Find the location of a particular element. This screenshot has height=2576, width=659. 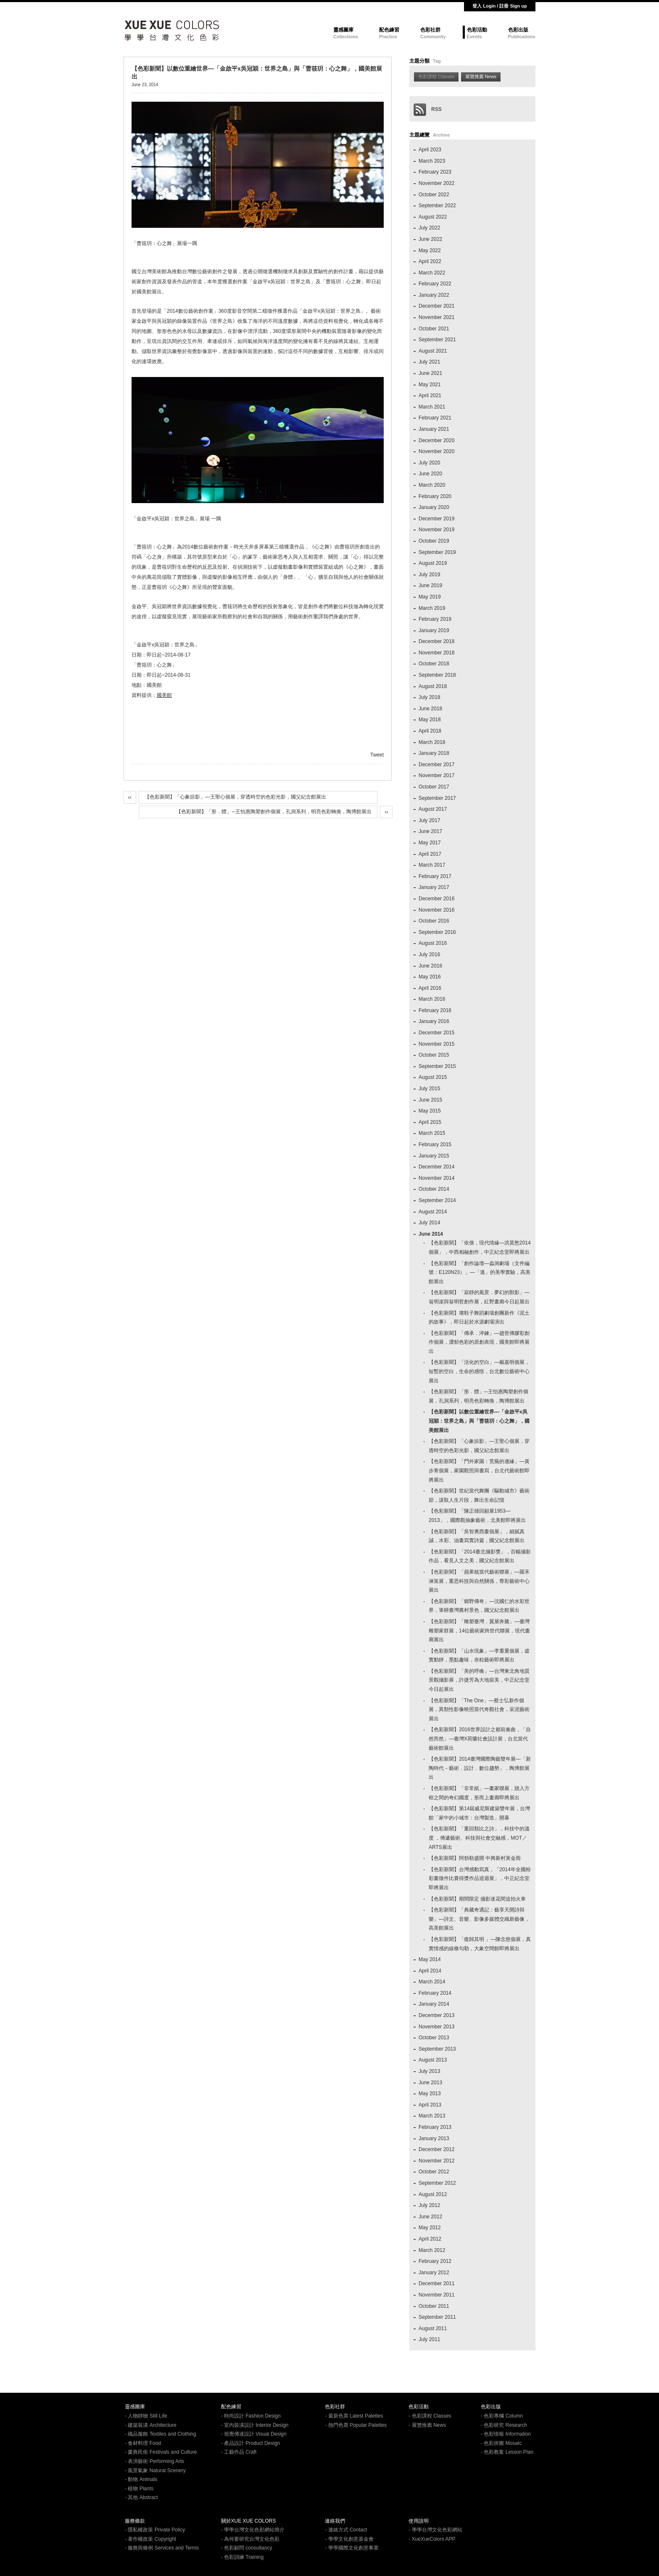

March 2020 is located at coordinates (432, 485).